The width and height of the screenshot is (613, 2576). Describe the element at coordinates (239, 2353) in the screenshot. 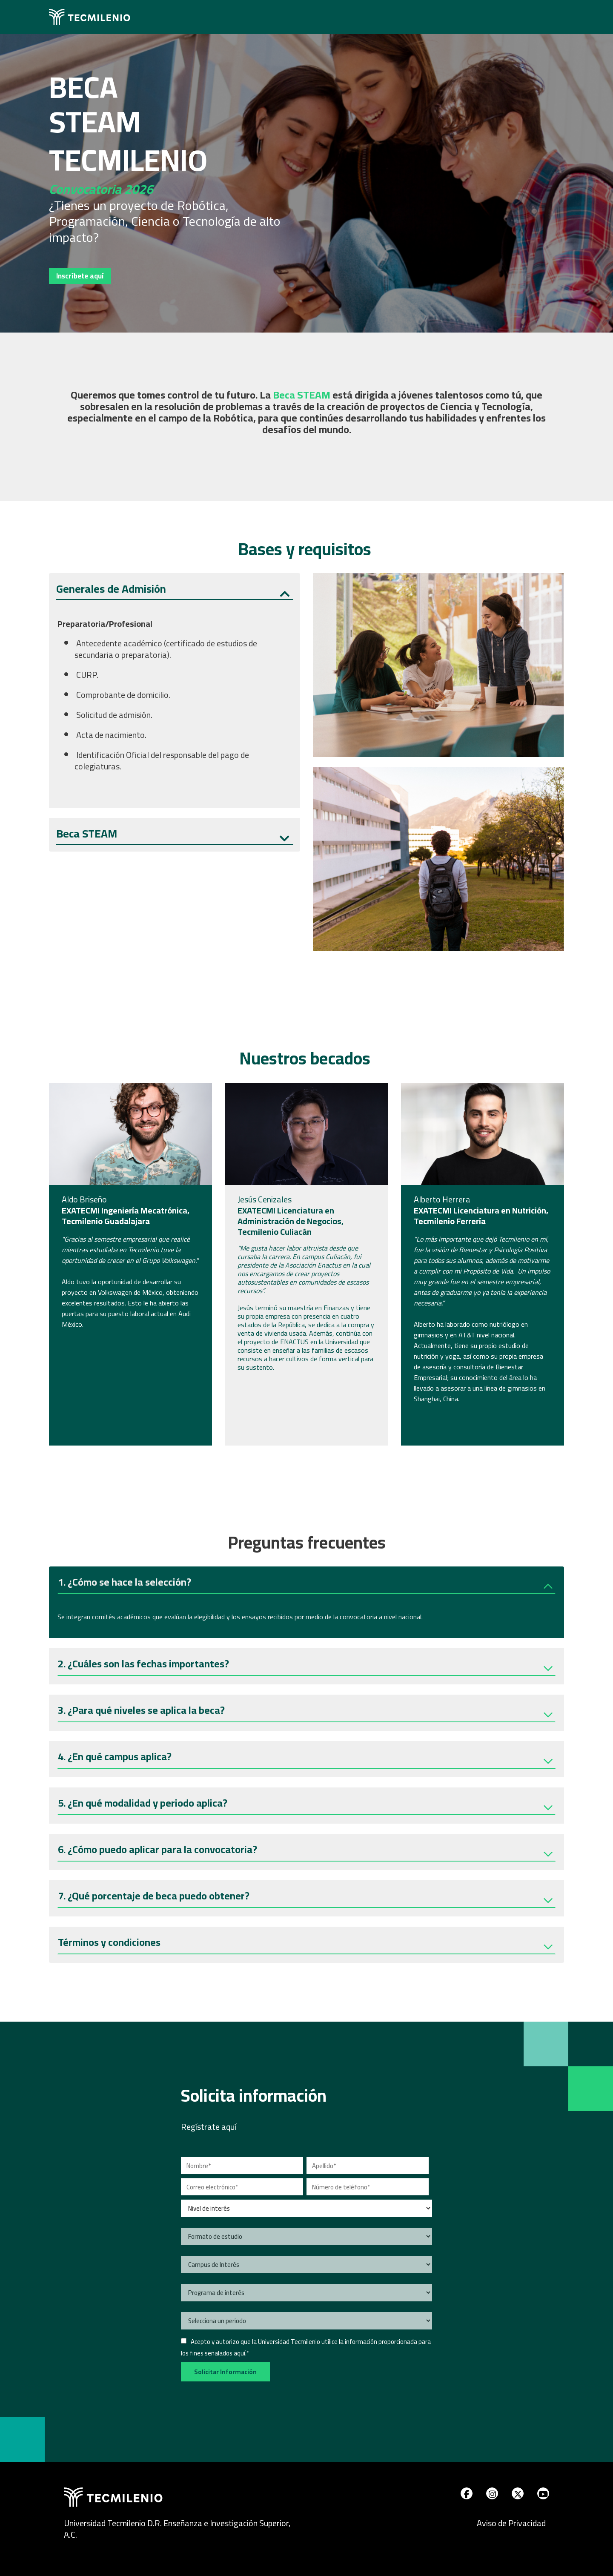

I see `aquí` at that location.